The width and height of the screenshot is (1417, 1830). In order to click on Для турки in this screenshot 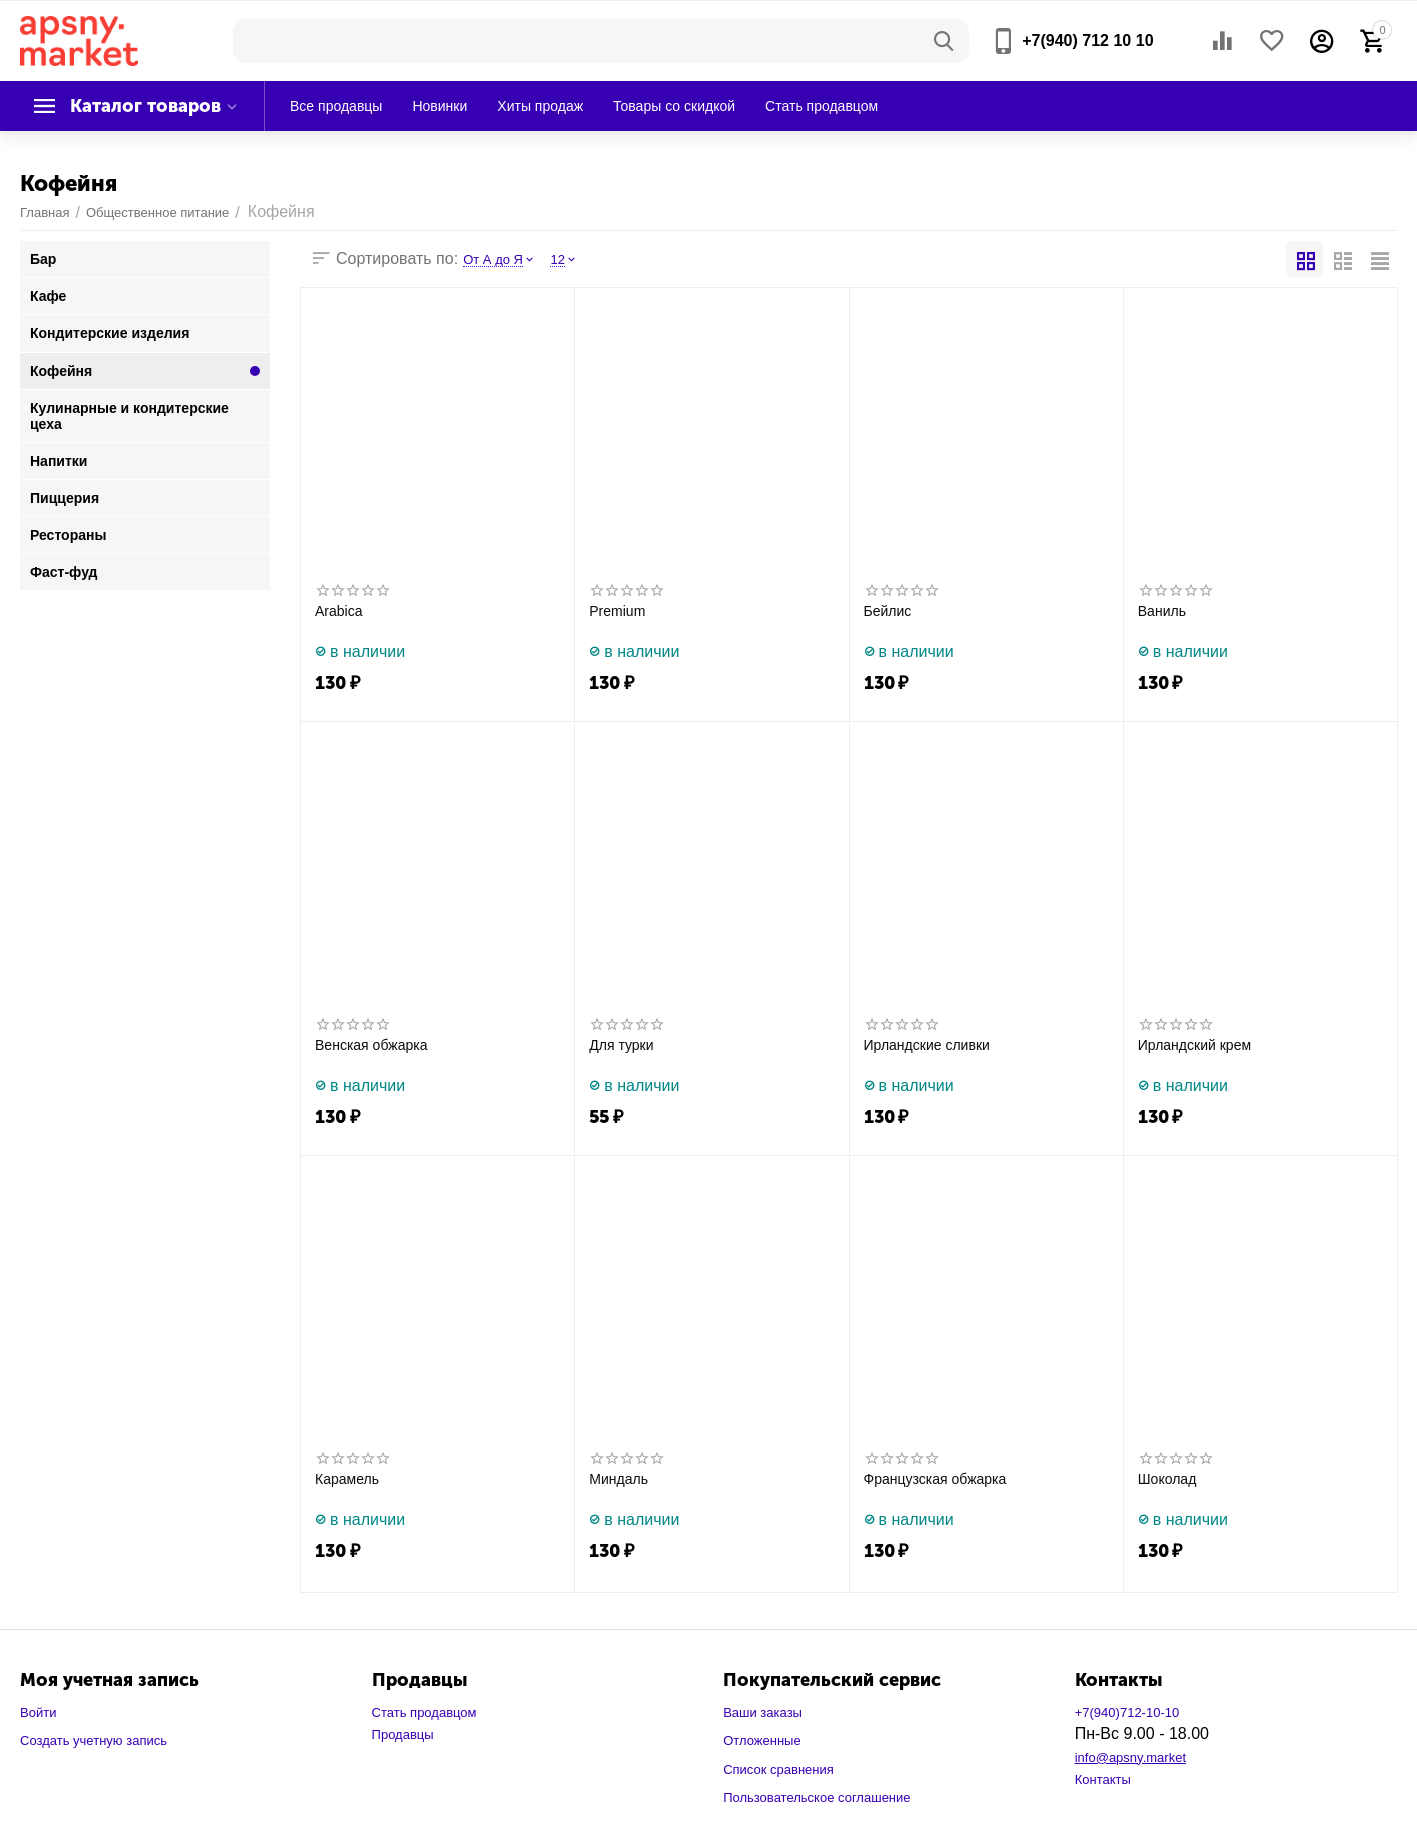, I will do `click(621, 1045)`.